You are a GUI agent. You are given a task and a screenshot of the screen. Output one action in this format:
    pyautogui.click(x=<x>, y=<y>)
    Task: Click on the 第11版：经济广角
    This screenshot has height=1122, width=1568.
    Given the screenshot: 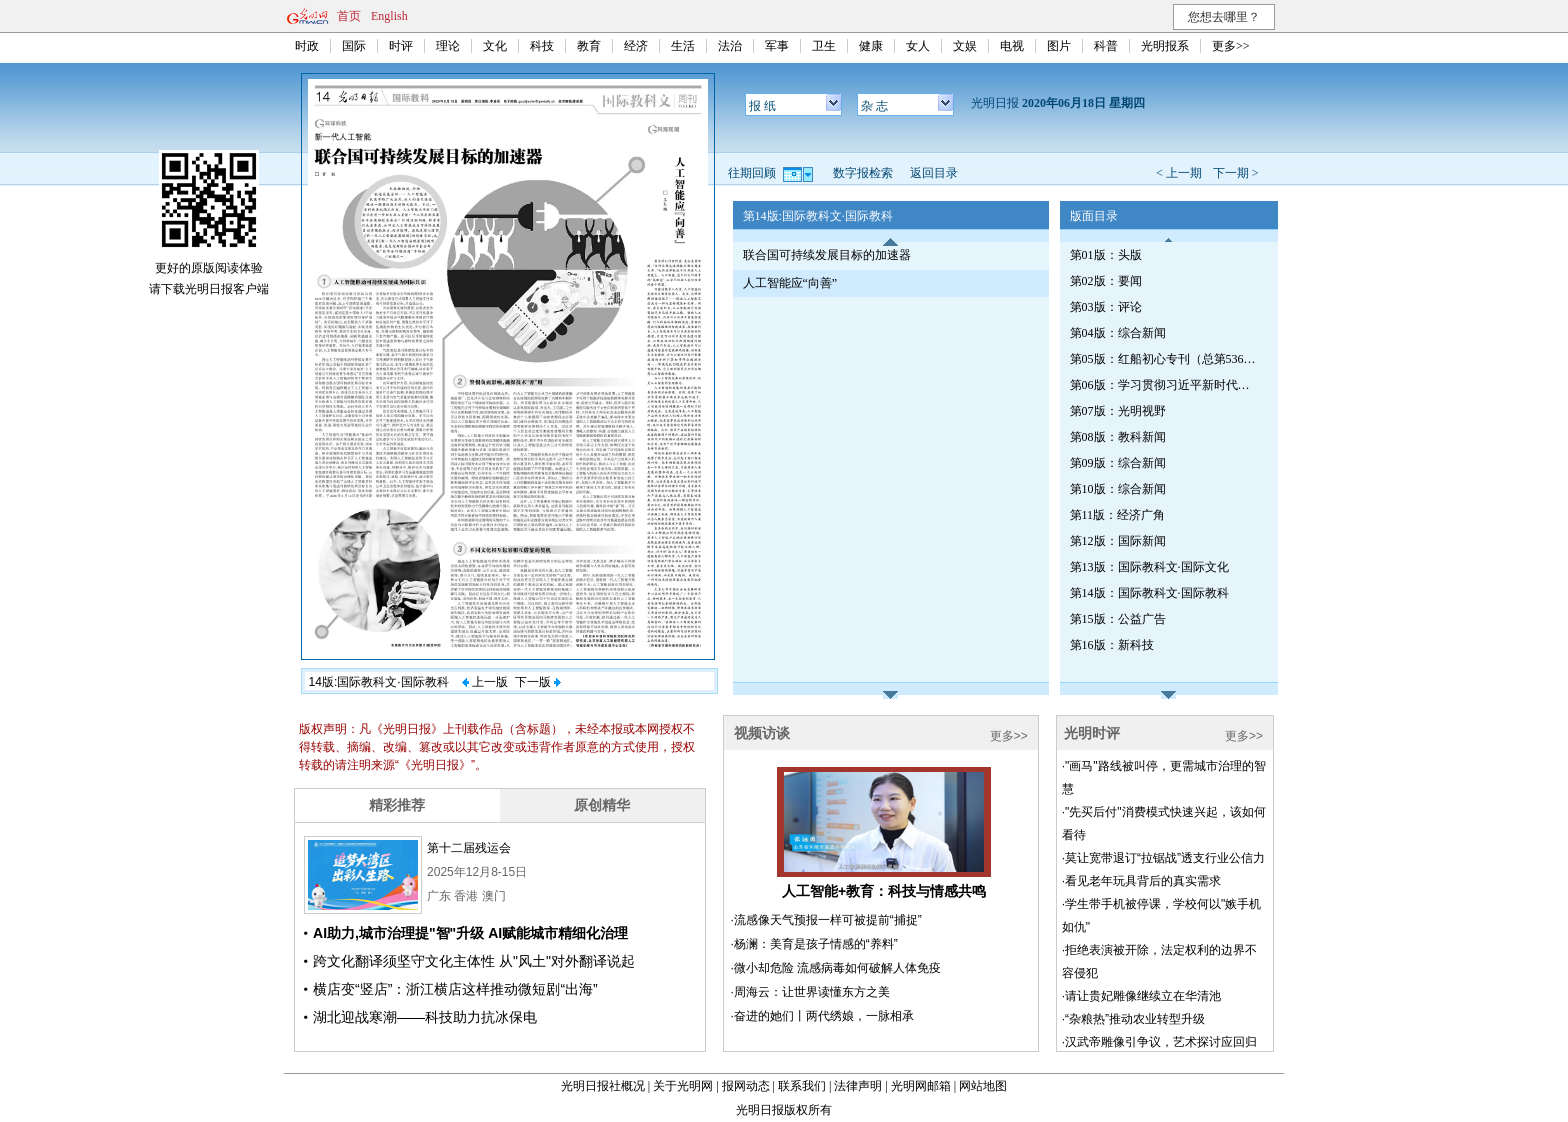 What is the action you would take?
    pyautogui.click(x=1118, y=515)
    